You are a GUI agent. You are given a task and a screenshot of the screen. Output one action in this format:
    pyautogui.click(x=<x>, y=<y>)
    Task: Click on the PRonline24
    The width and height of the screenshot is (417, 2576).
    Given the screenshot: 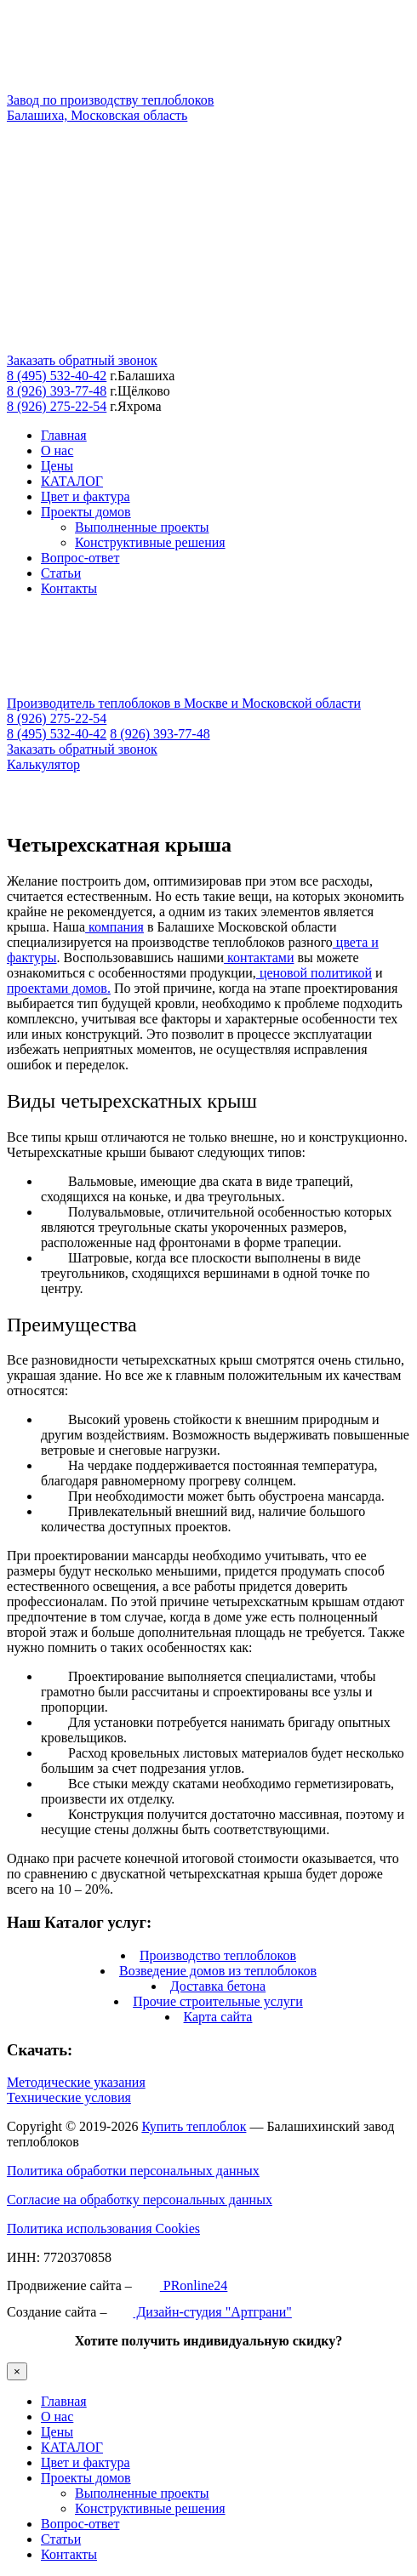 What is the action you would take?
    pyautogui.click(x=181, y=2285)
    